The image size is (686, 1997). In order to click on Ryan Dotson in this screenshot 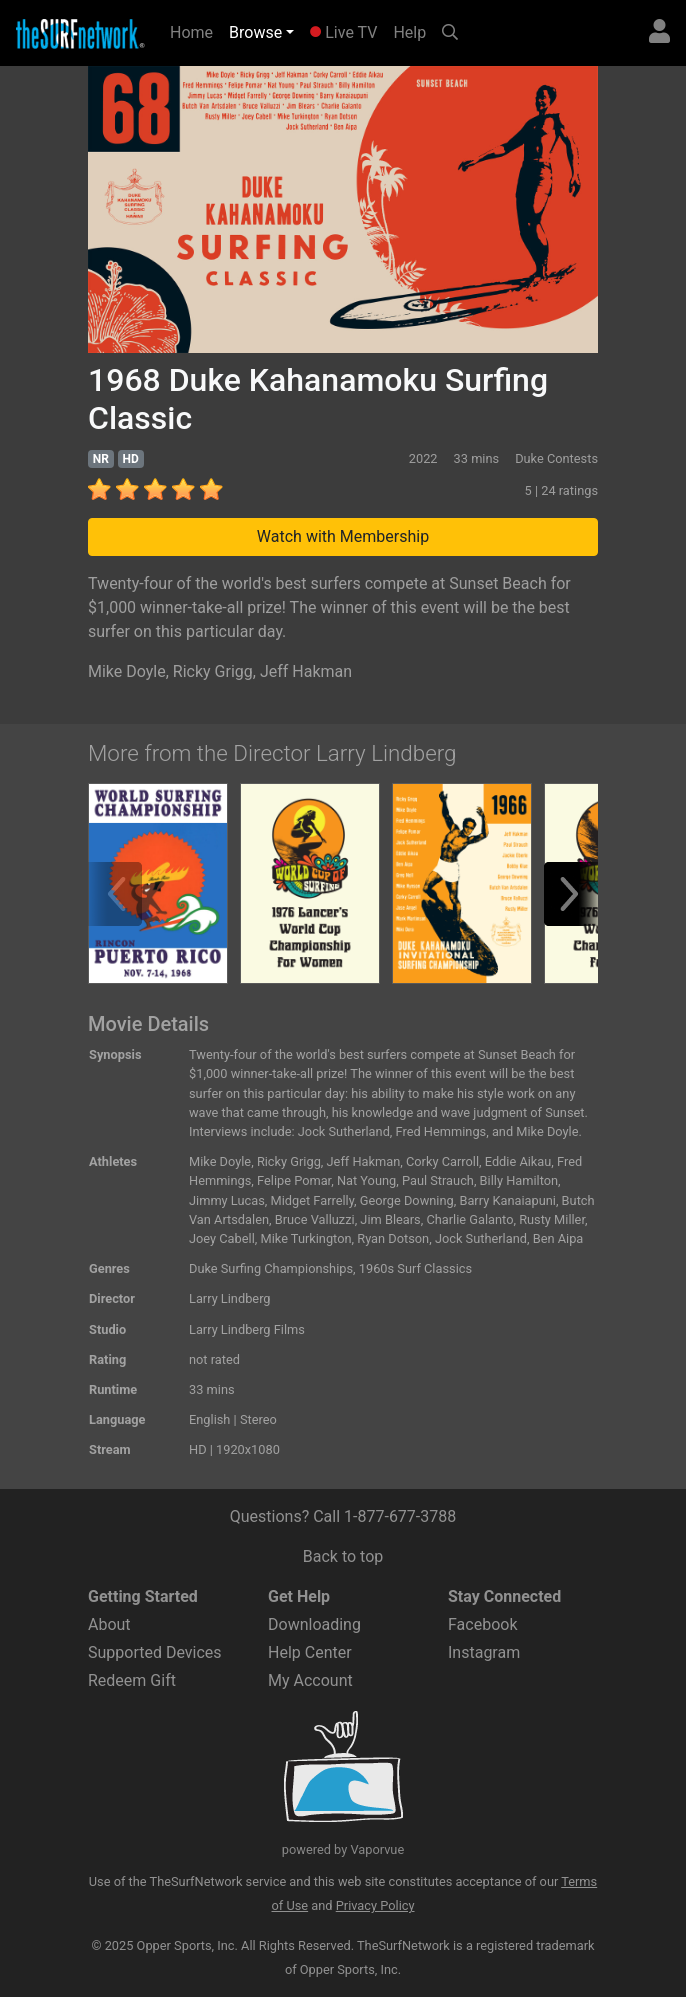, I will do `click(393, 1238)`.